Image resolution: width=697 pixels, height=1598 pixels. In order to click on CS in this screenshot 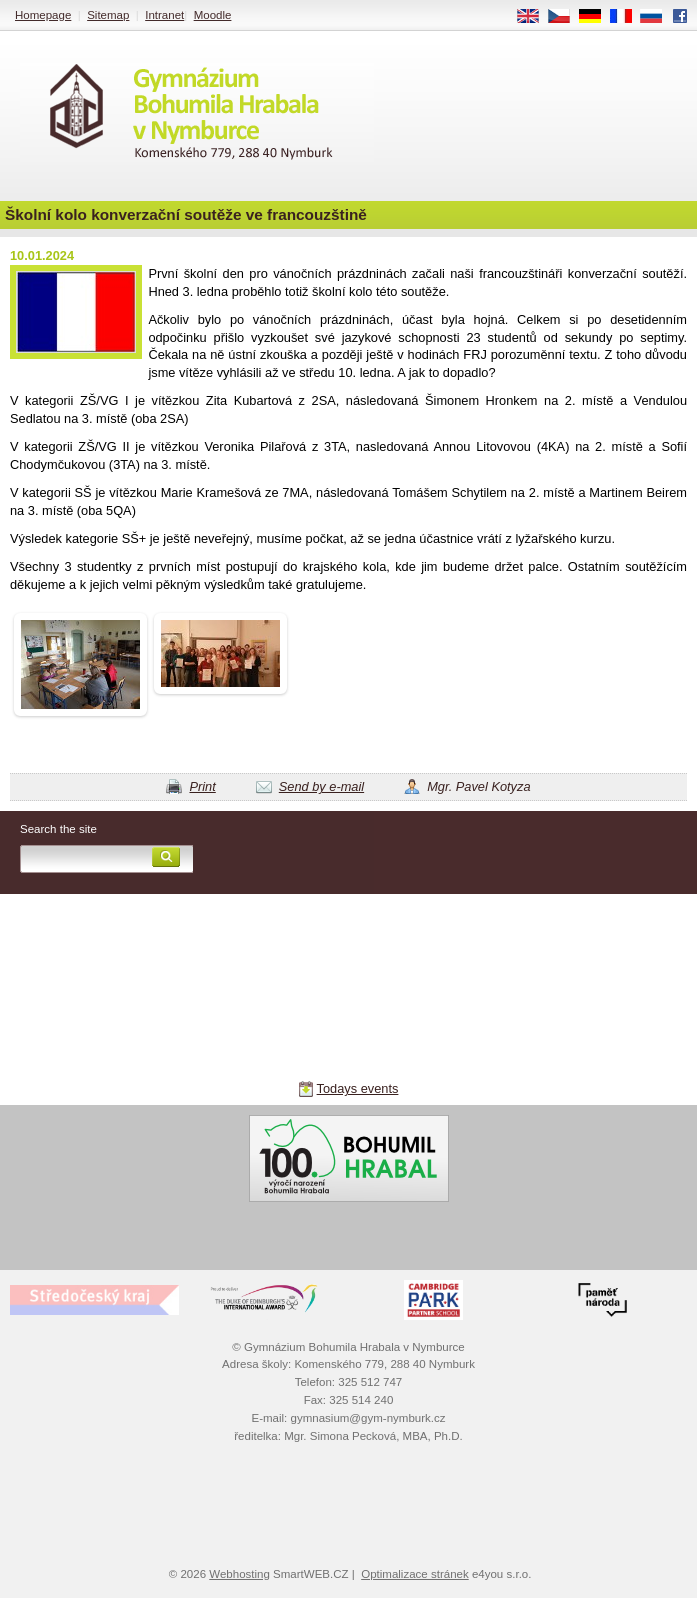, I will do `click(566, 17)`.